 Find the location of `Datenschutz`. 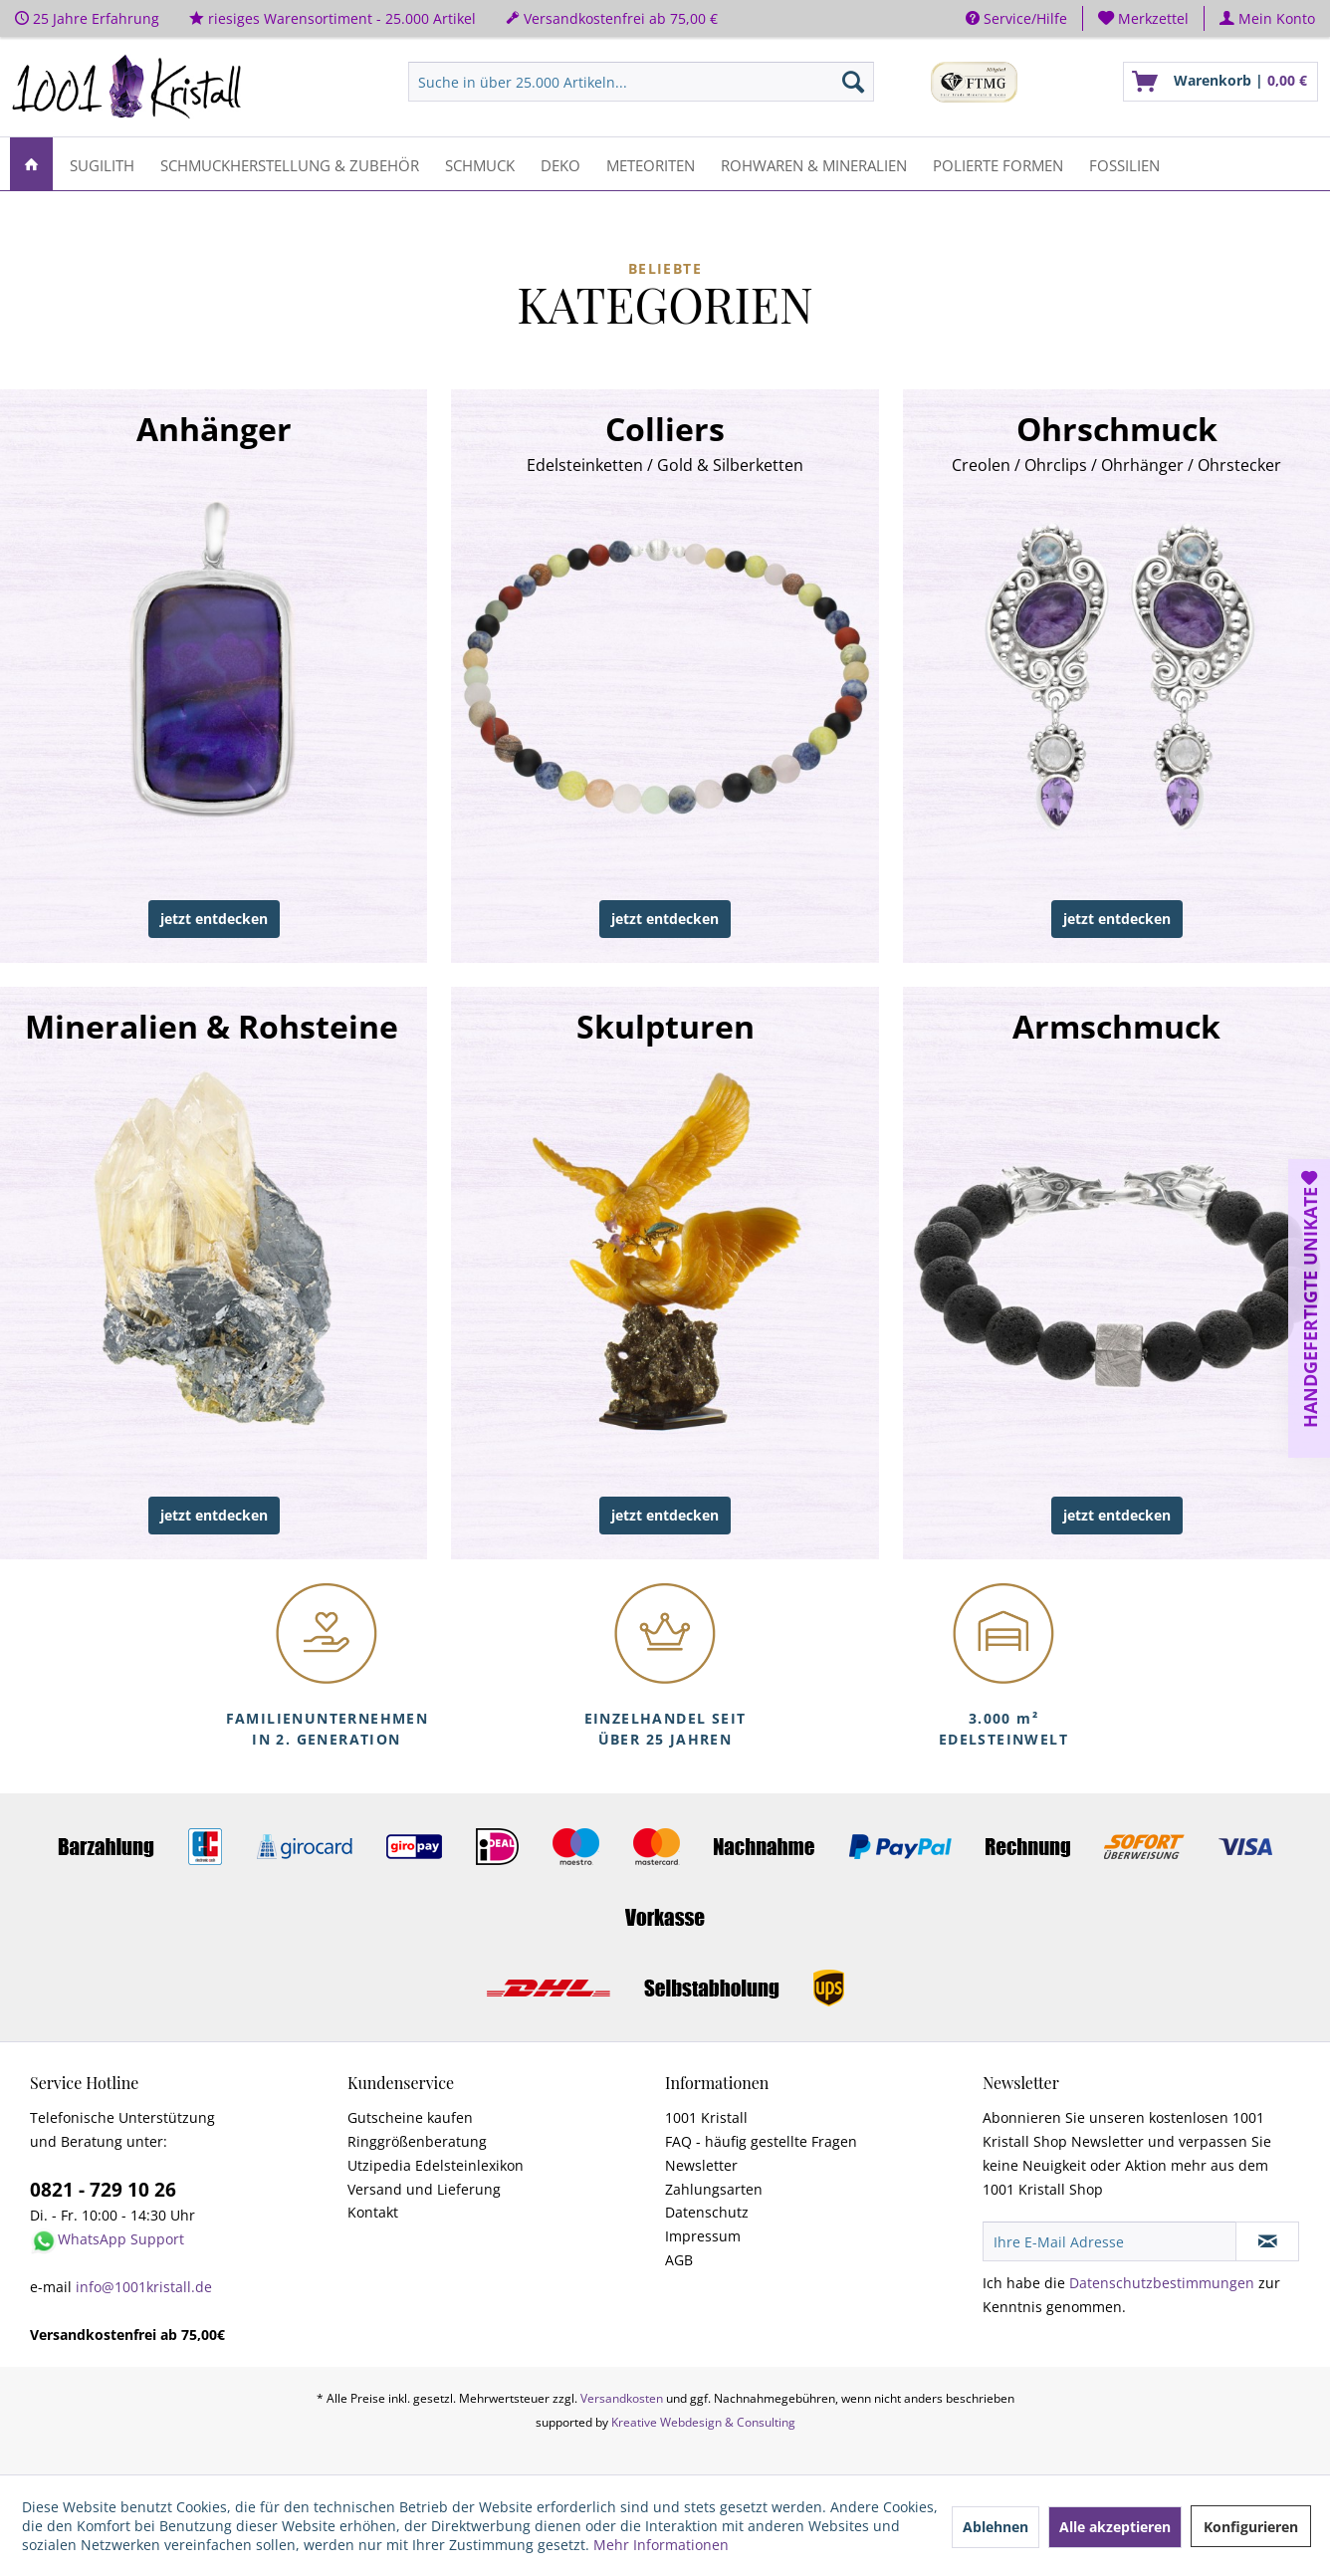

Datenschutz is located at coordinates (707, 2212).